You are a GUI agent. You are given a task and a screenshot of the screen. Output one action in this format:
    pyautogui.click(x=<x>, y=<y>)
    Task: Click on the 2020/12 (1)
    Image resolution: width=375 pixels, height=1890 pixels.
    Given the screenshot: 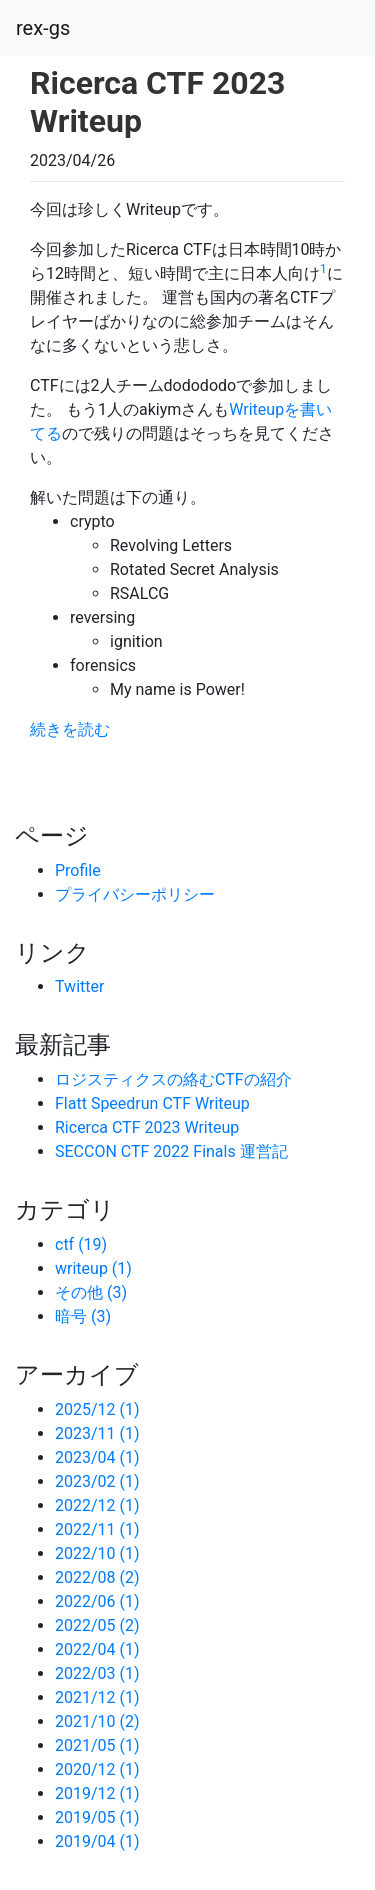 What is the action you would take?
    pyautogui.click(x=97, y=1769)
    